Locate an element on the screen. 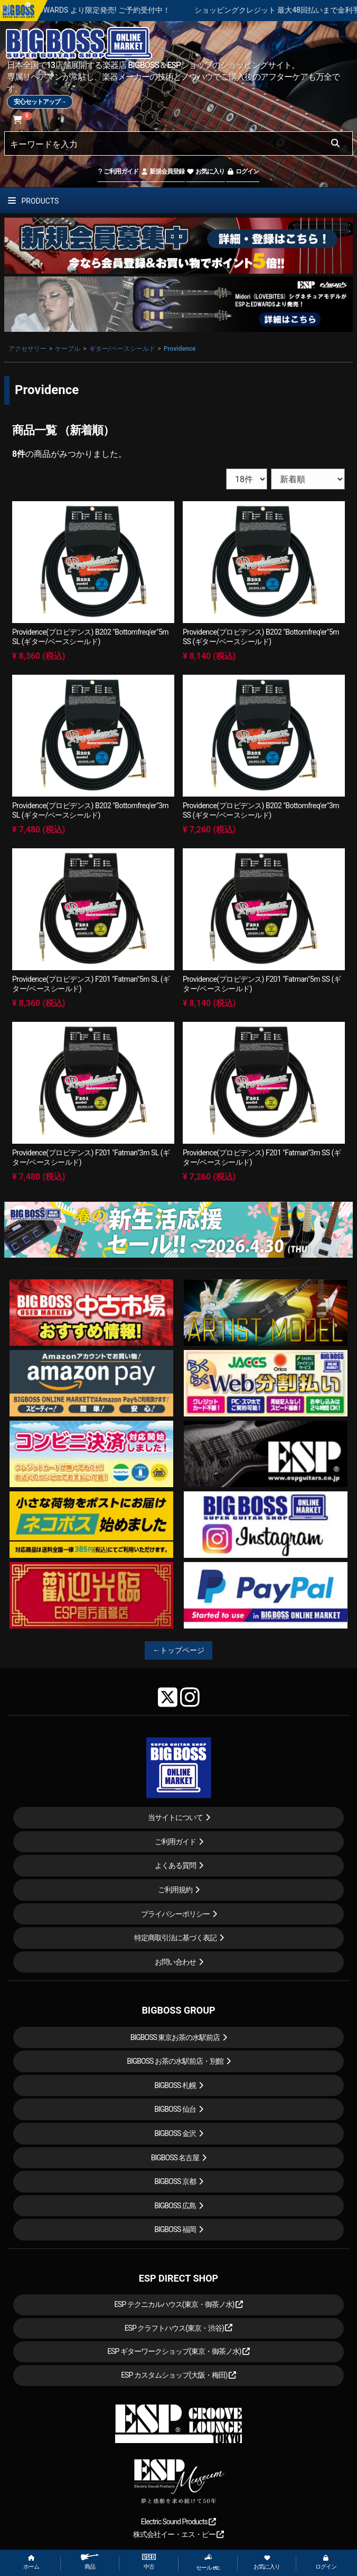 This screenshot has width=357, height=2576. ESP クラフトハウス(東京・渋谷) is located at coordinates (179, 2328).